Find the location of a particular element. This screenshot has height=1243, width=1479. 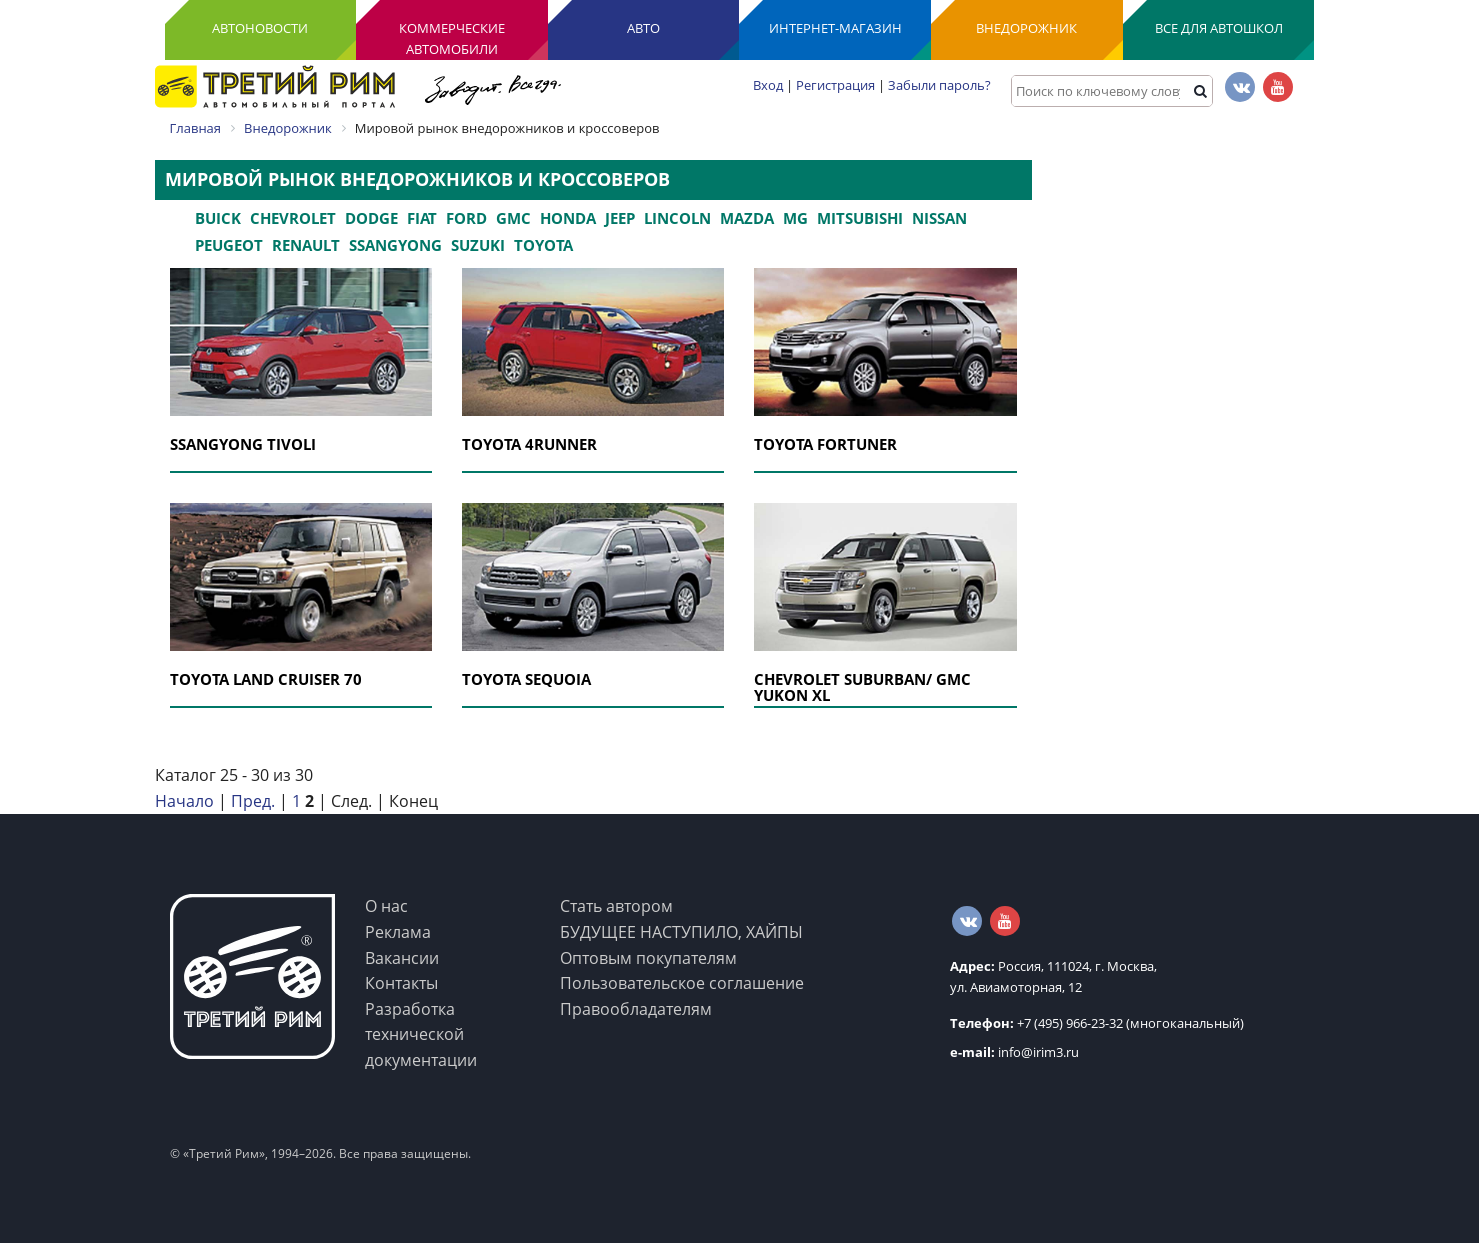

Nissan is located at coordinates (939, 218).